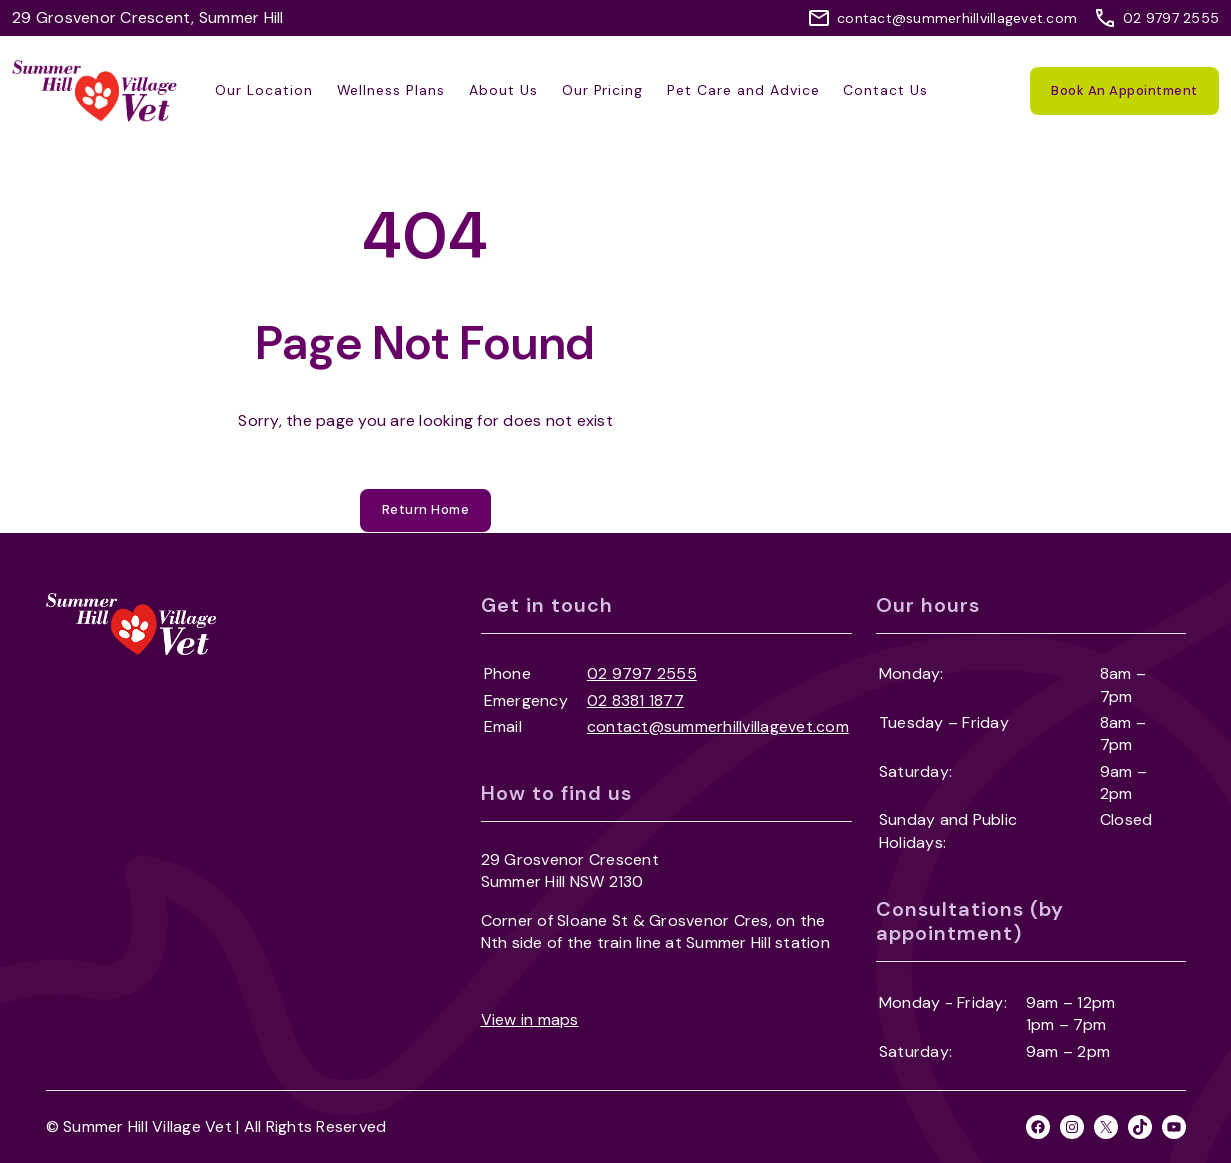 This screenshot has width=1231, height=1163. What do you see at coordinates (1171, 18) in the screenshot?
I see `02 9797 2555` at bounding box center [1171, 18].